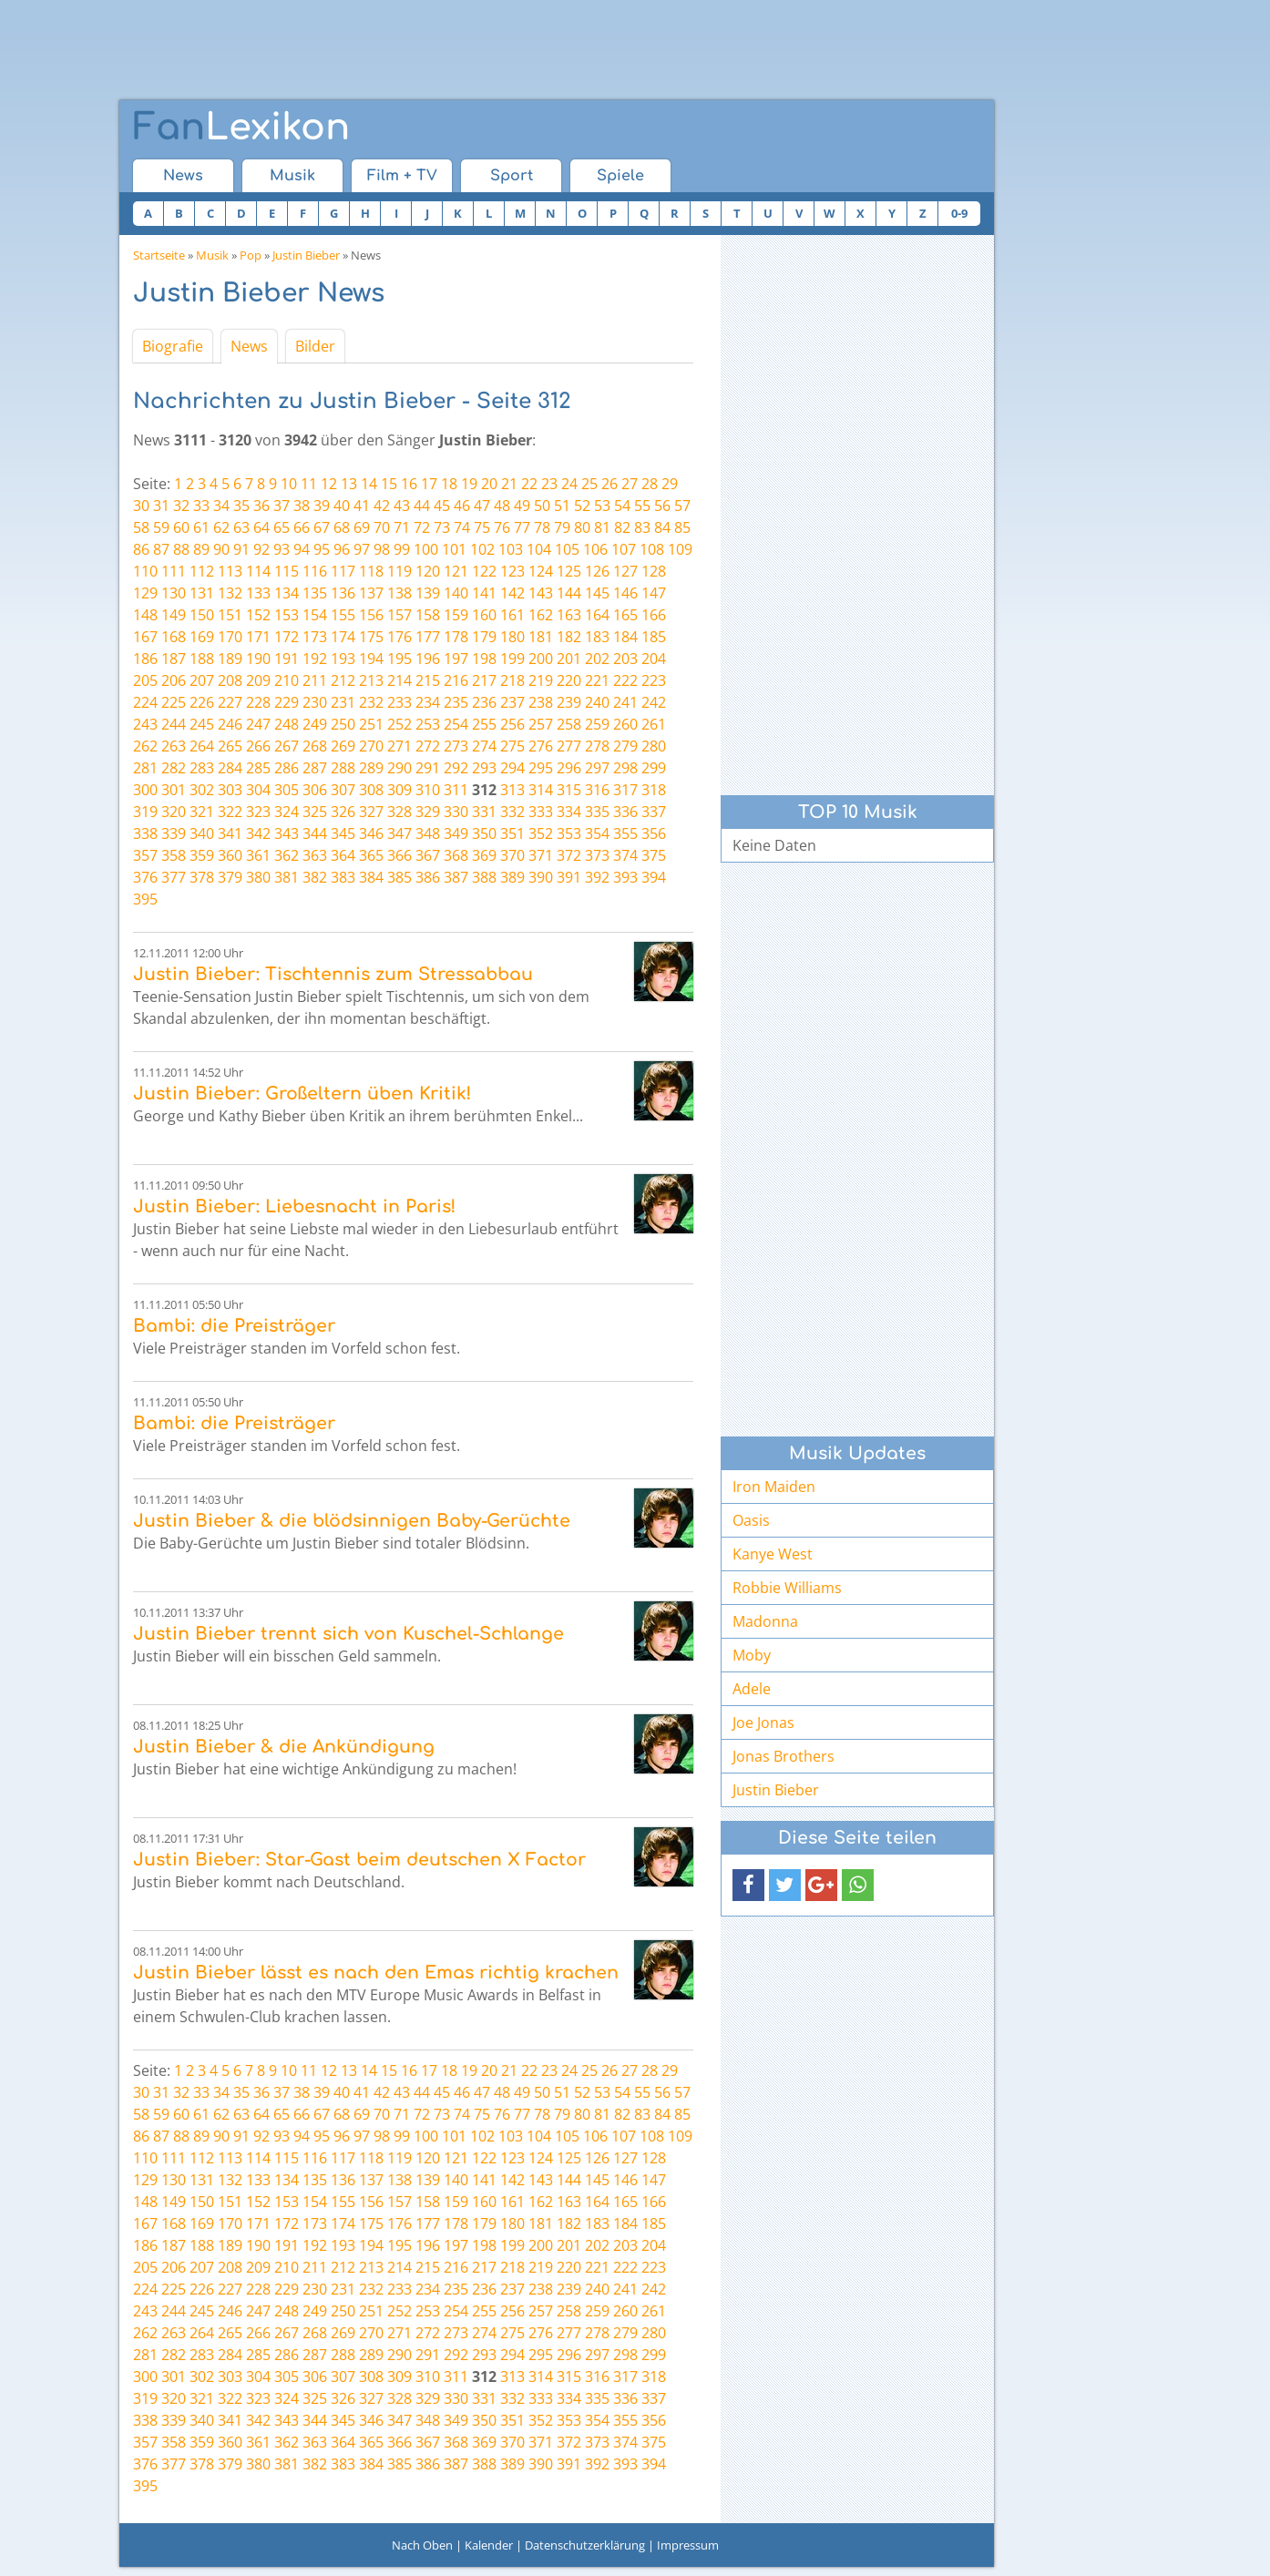  Describe the element at coordinates (625, 877) in the screenshot. I see `393` at that location.